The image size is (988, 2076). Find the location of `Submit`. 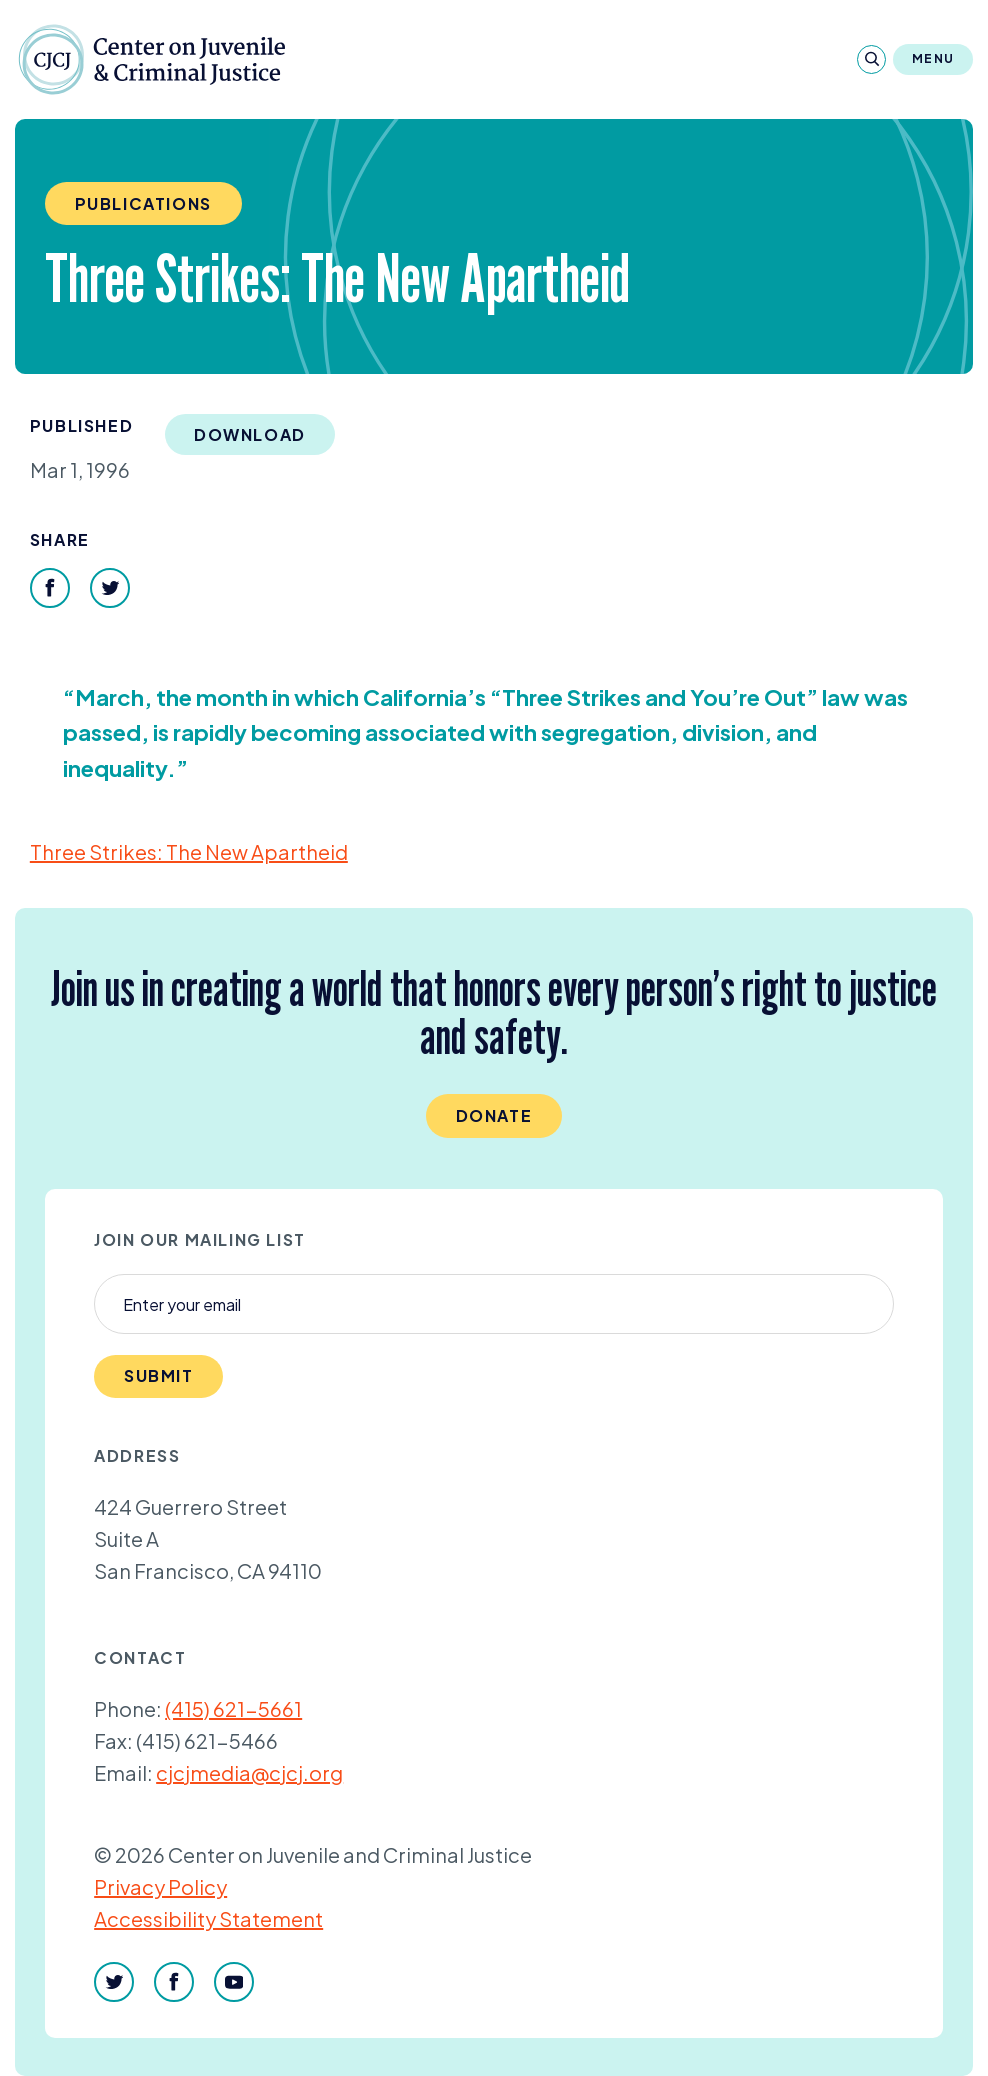

Submit is located at coordinates (159, 1375).